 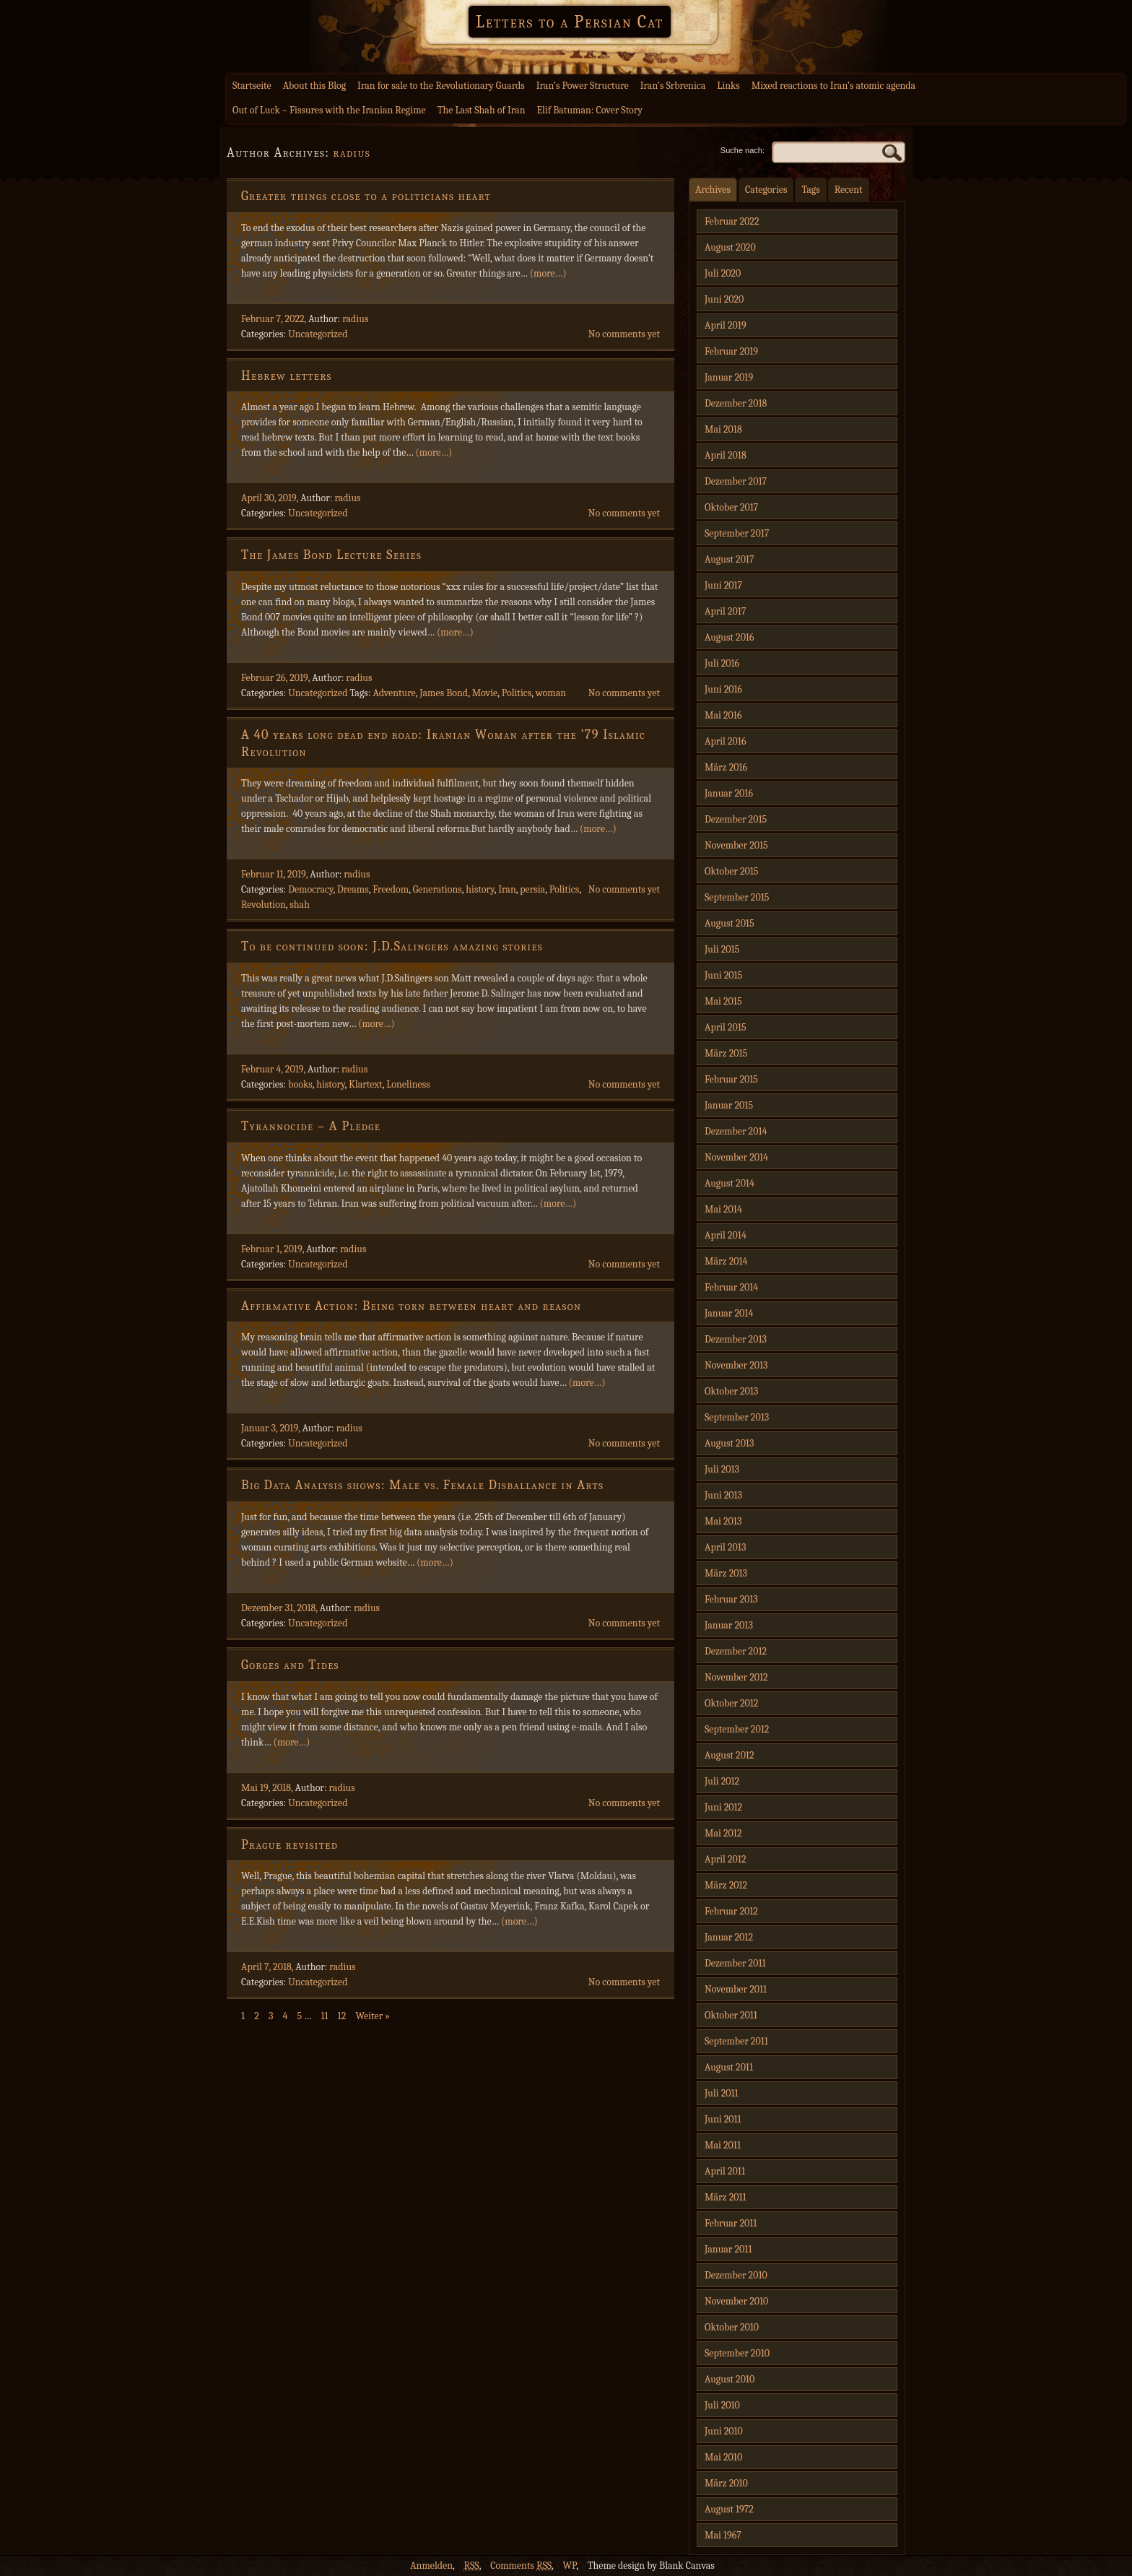 What do you see at coordinates (366, 196) in the screenshot?
I see `Greater things close to a politicians heart` at bounding box center [366, 196].